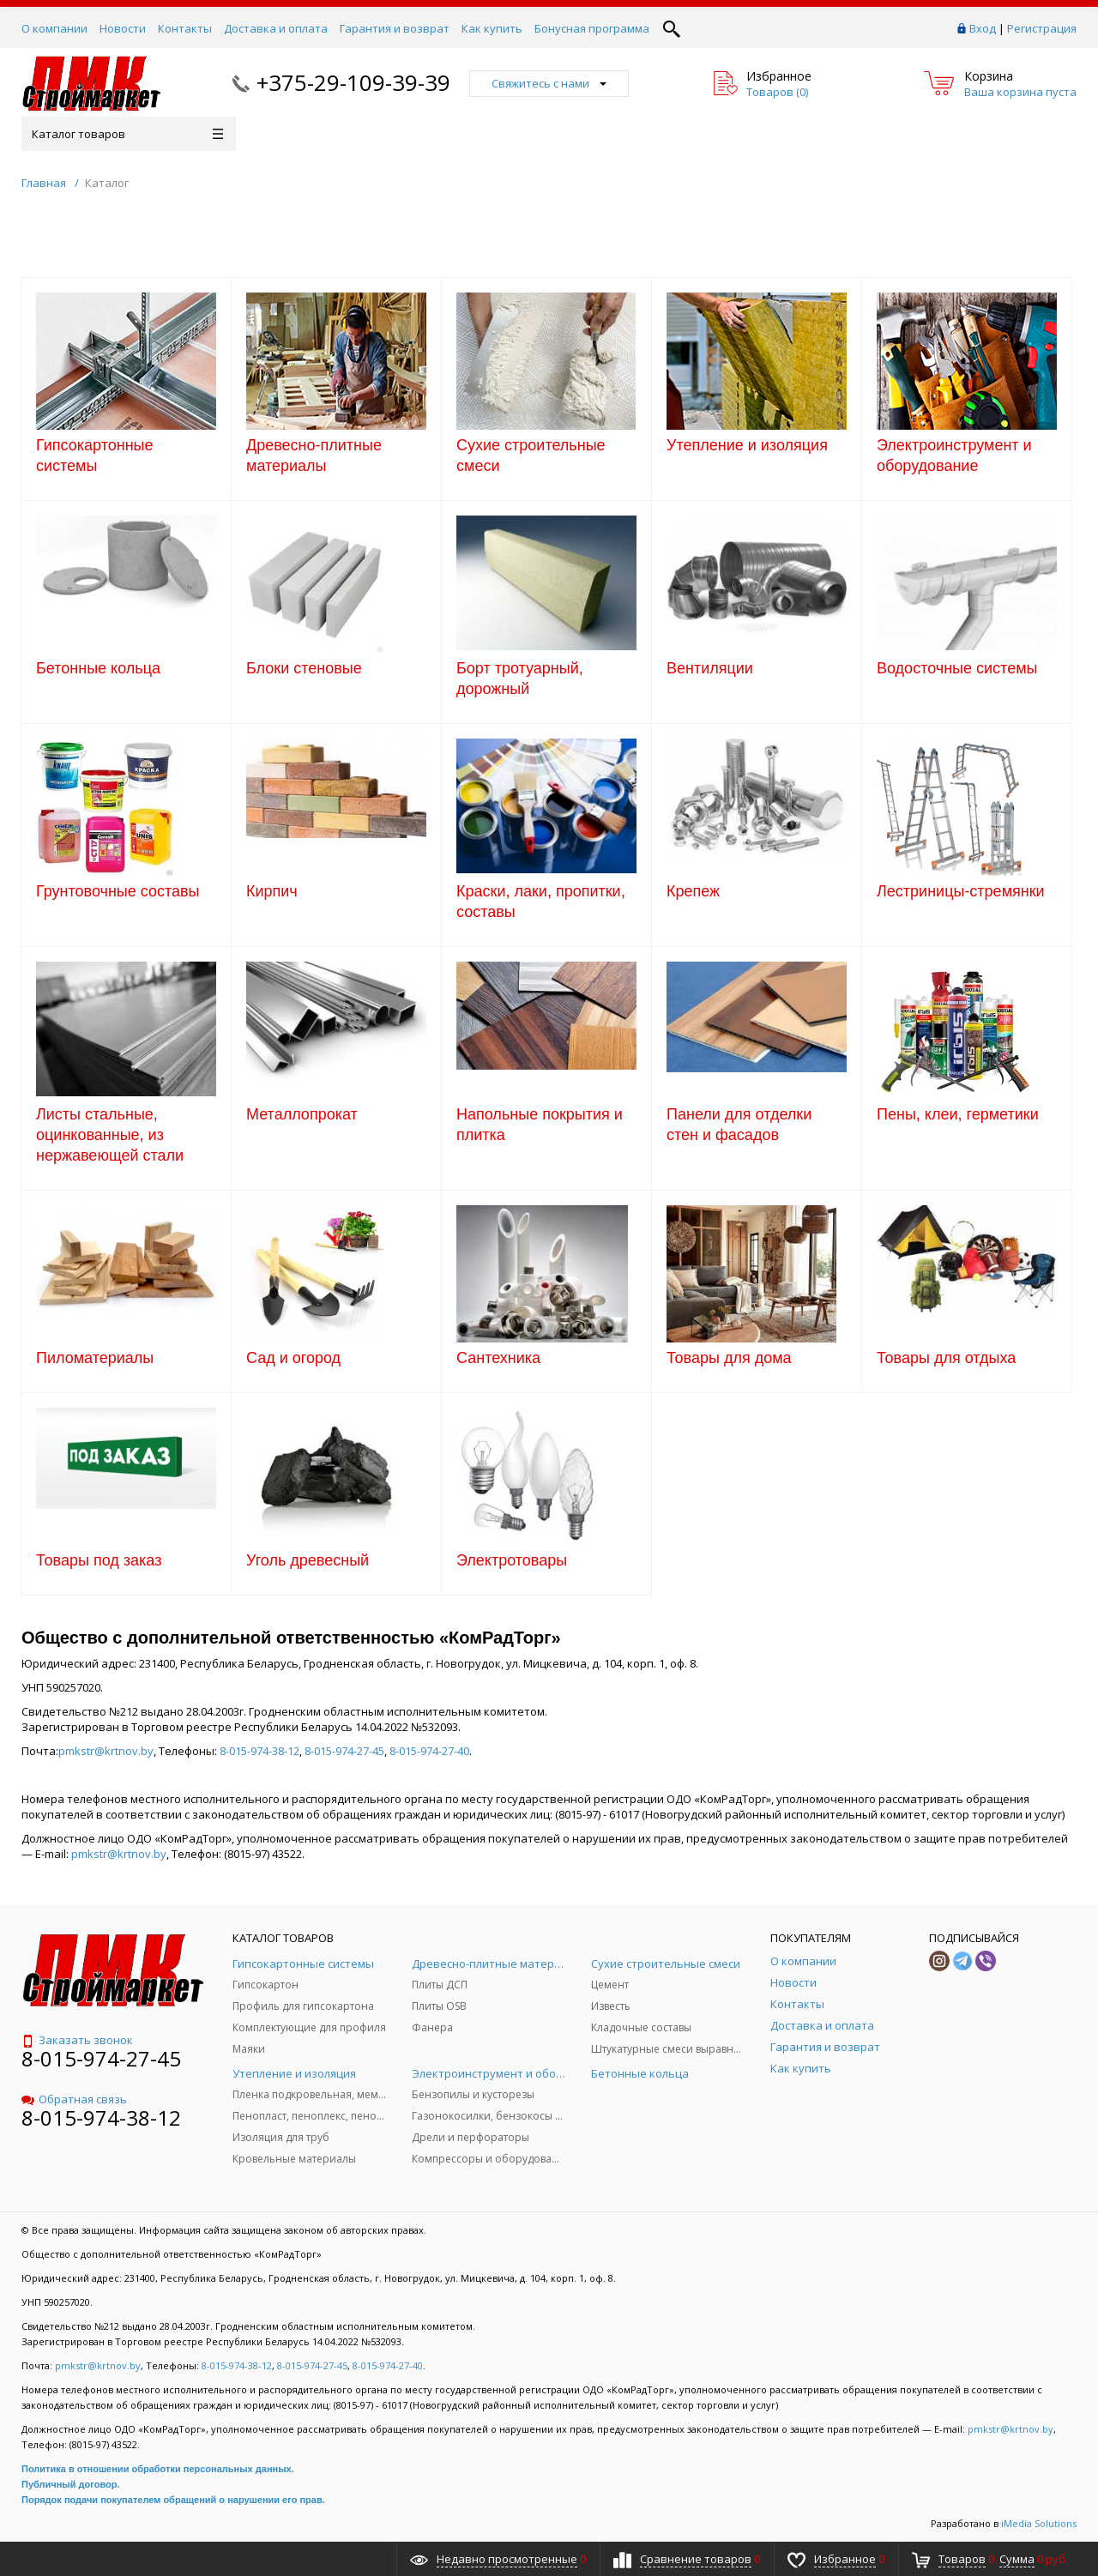  I want to click on Доставка и оплата, so click(276, 28).